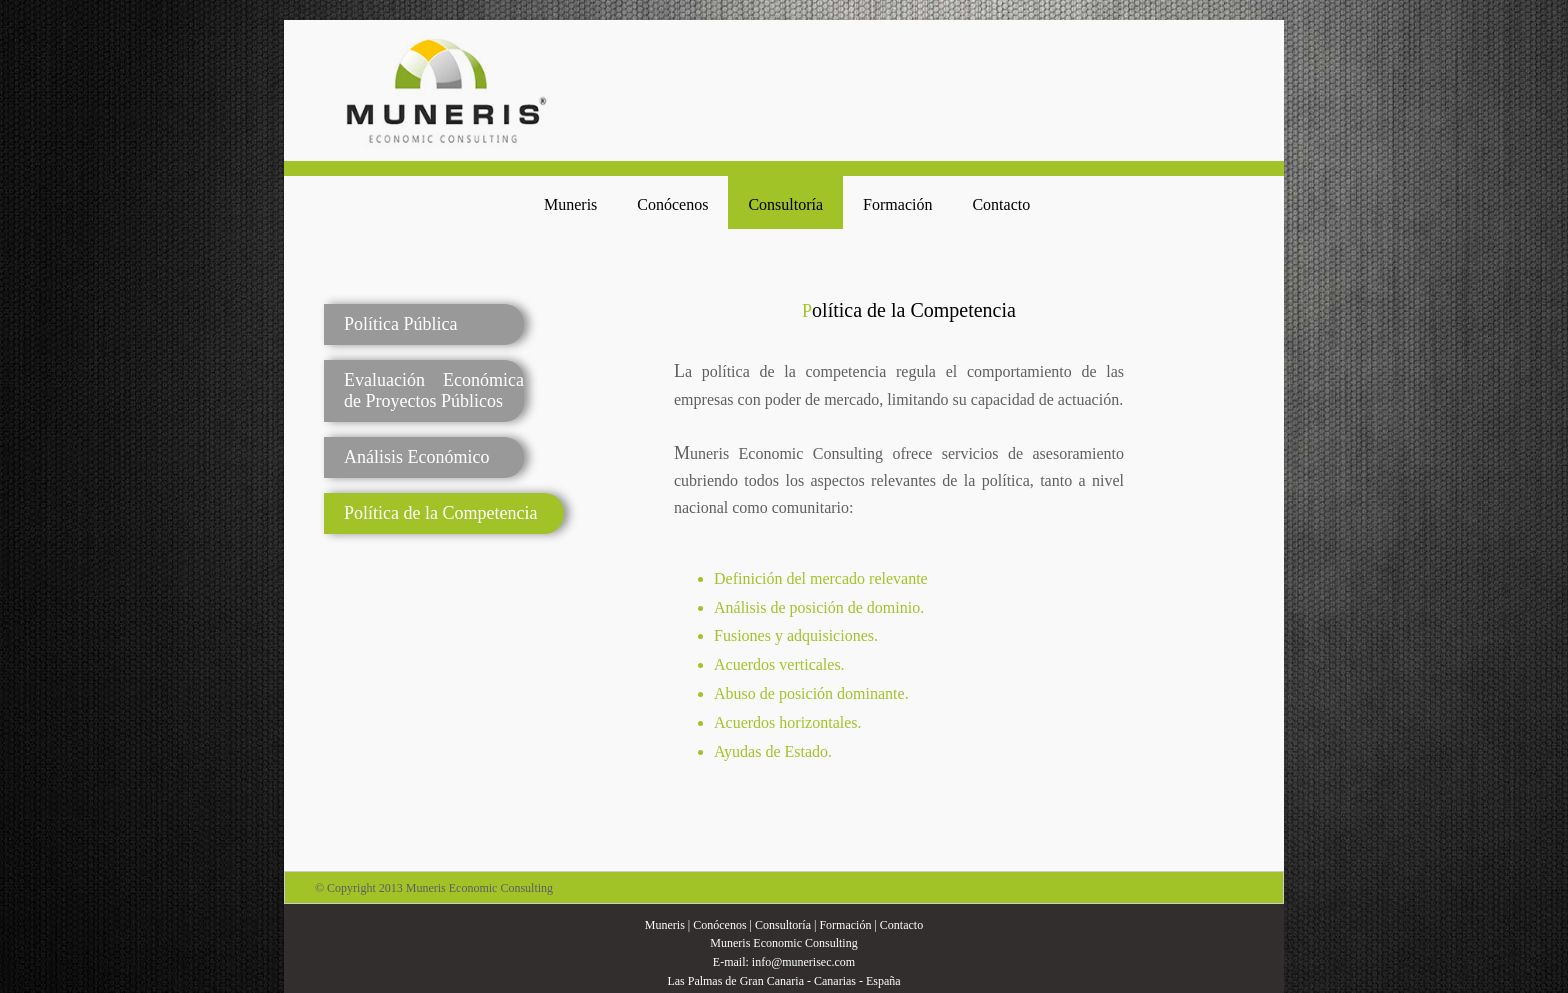 This screenshot has width=1568, height=993. I want to click on Muneris, so click(570, 204).